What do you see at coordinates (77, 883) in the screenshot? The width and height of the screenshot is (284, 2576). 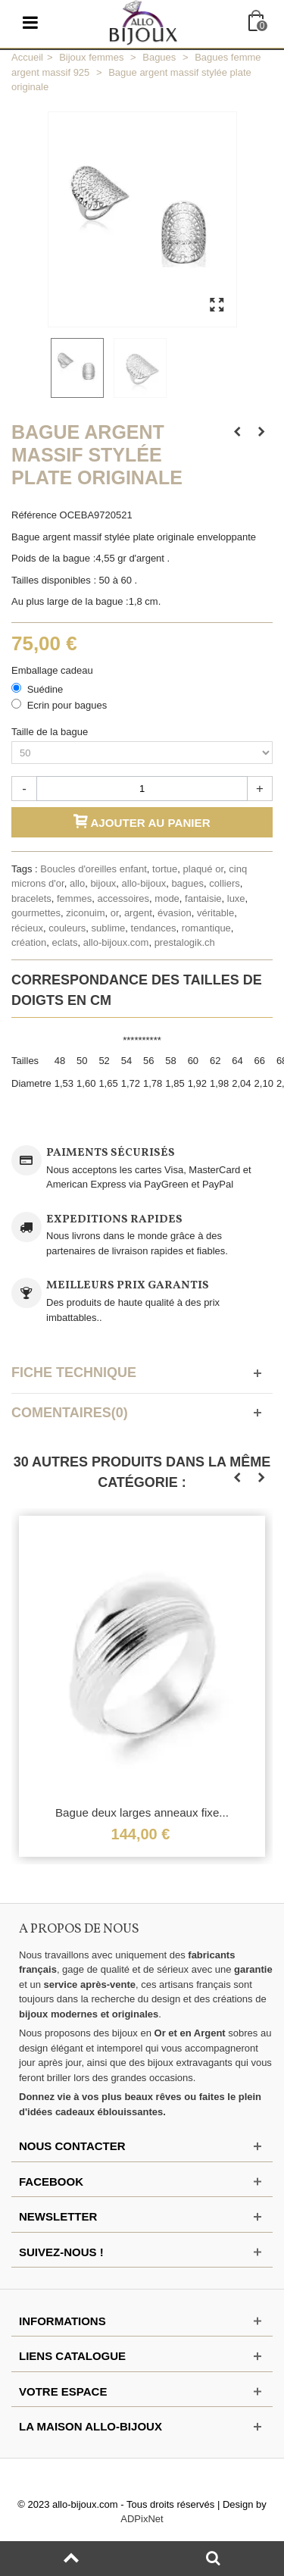 I see `allo` at bounding box center [77, 883].